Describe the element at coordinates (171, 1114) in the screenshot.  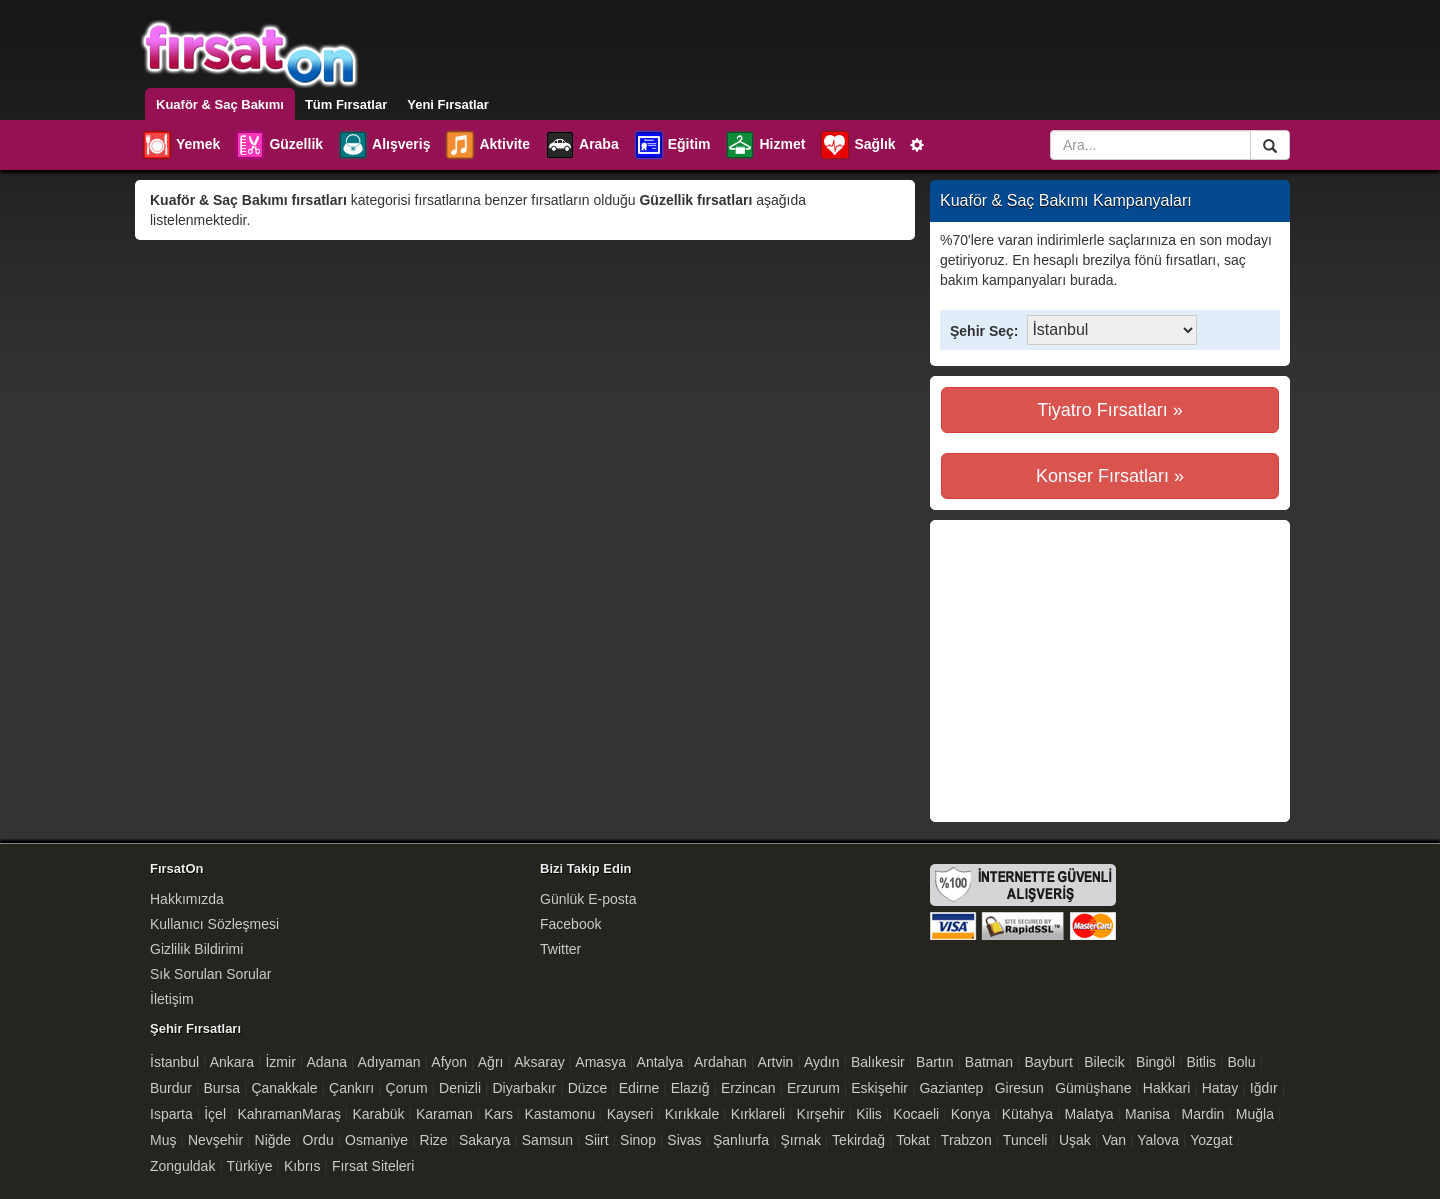
I see `Isparta` at that location.